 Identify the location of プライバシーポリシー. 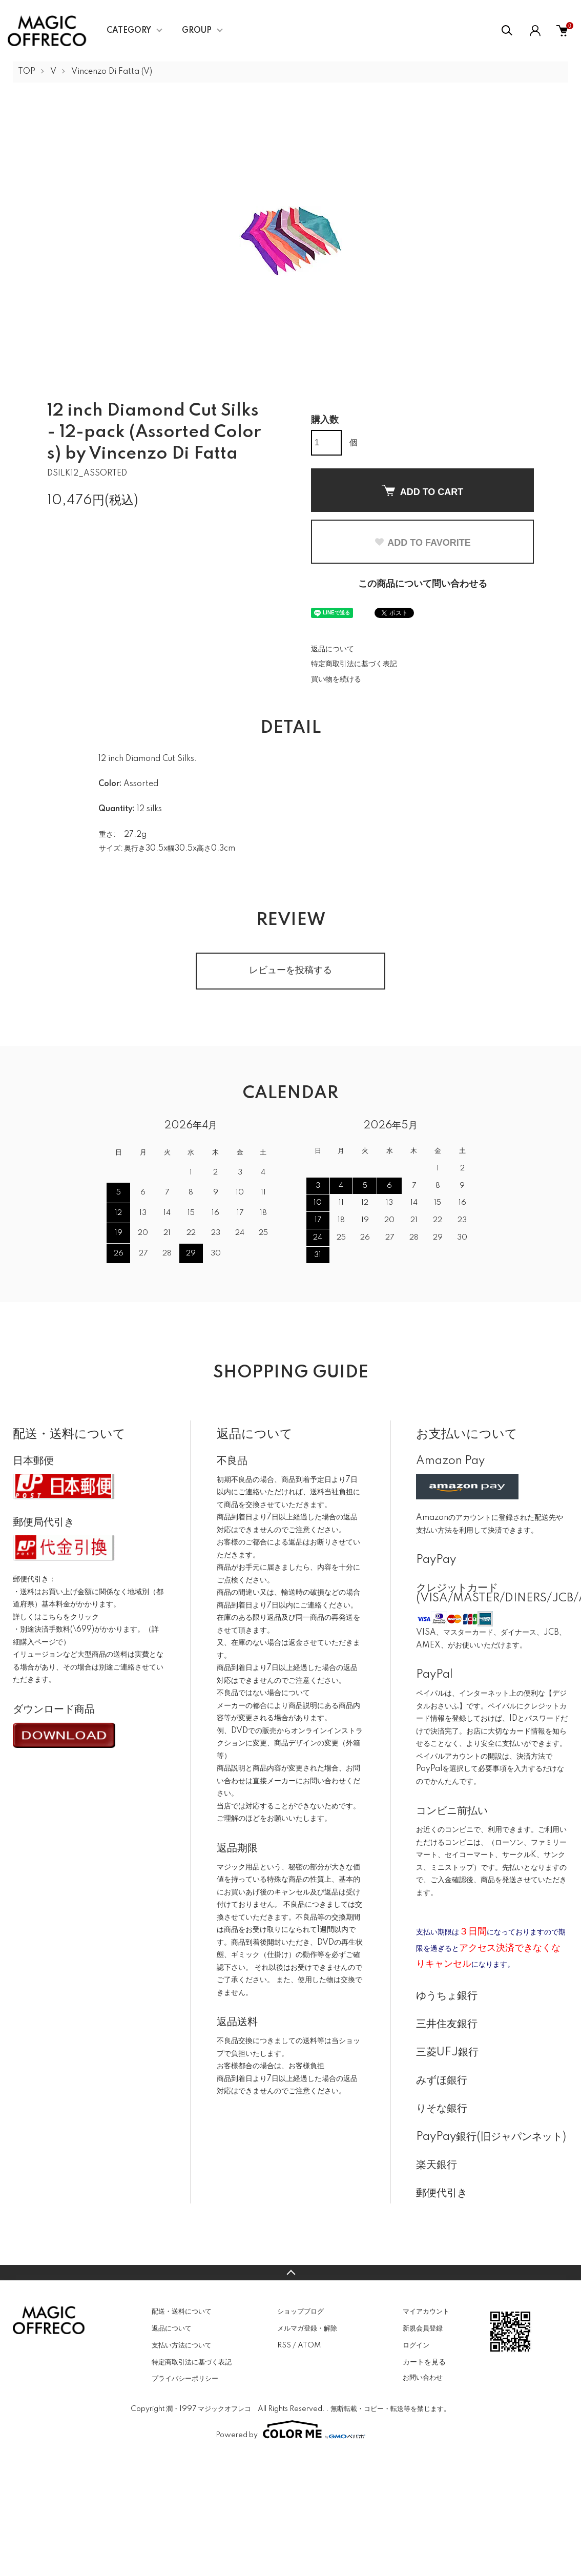
(185, 2378).